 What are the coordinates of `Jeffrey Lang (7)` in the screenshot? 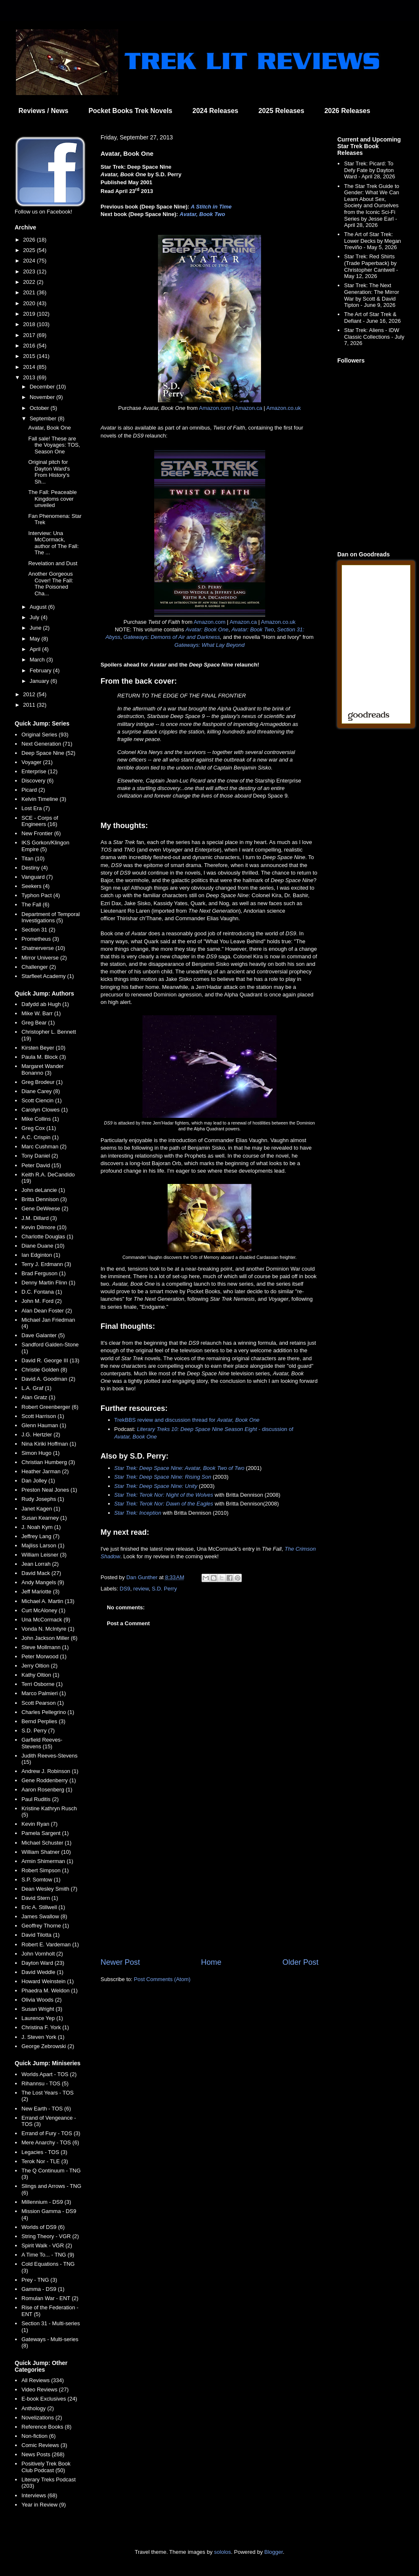 It's located at (40, 1536).